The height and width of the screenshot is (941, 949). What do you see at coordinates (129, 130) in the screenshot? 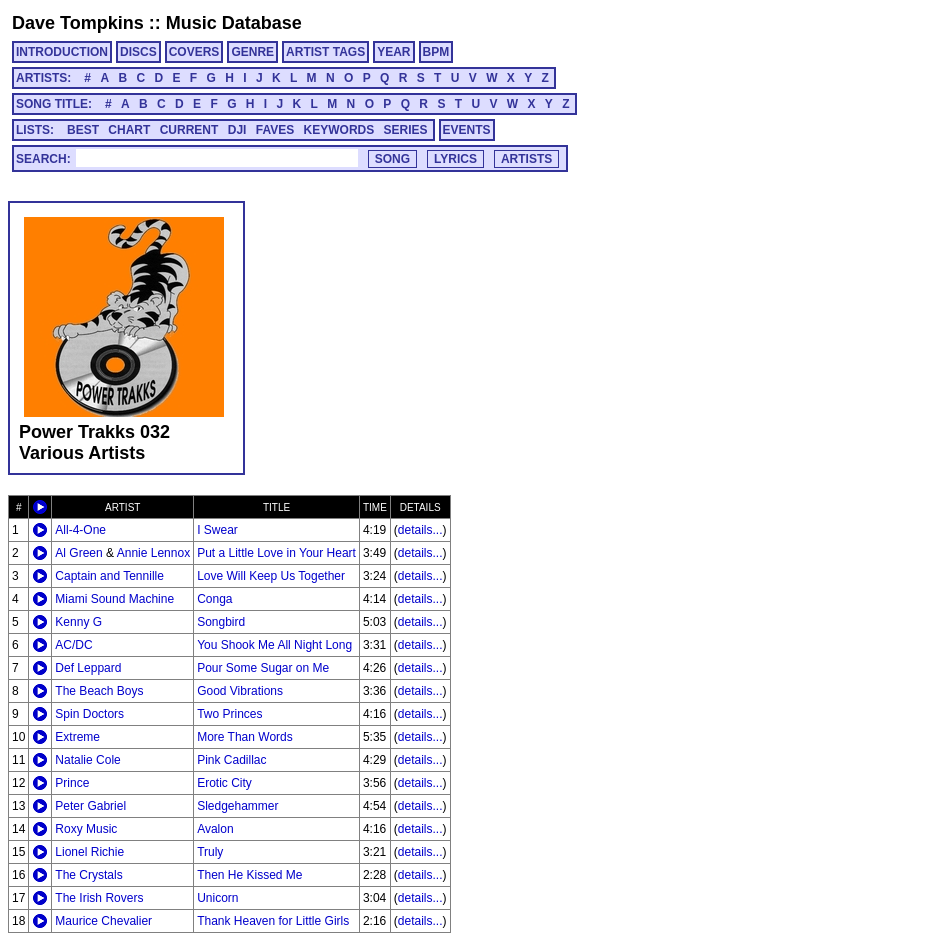
I see `CHART` at bounding box center [129, 130].